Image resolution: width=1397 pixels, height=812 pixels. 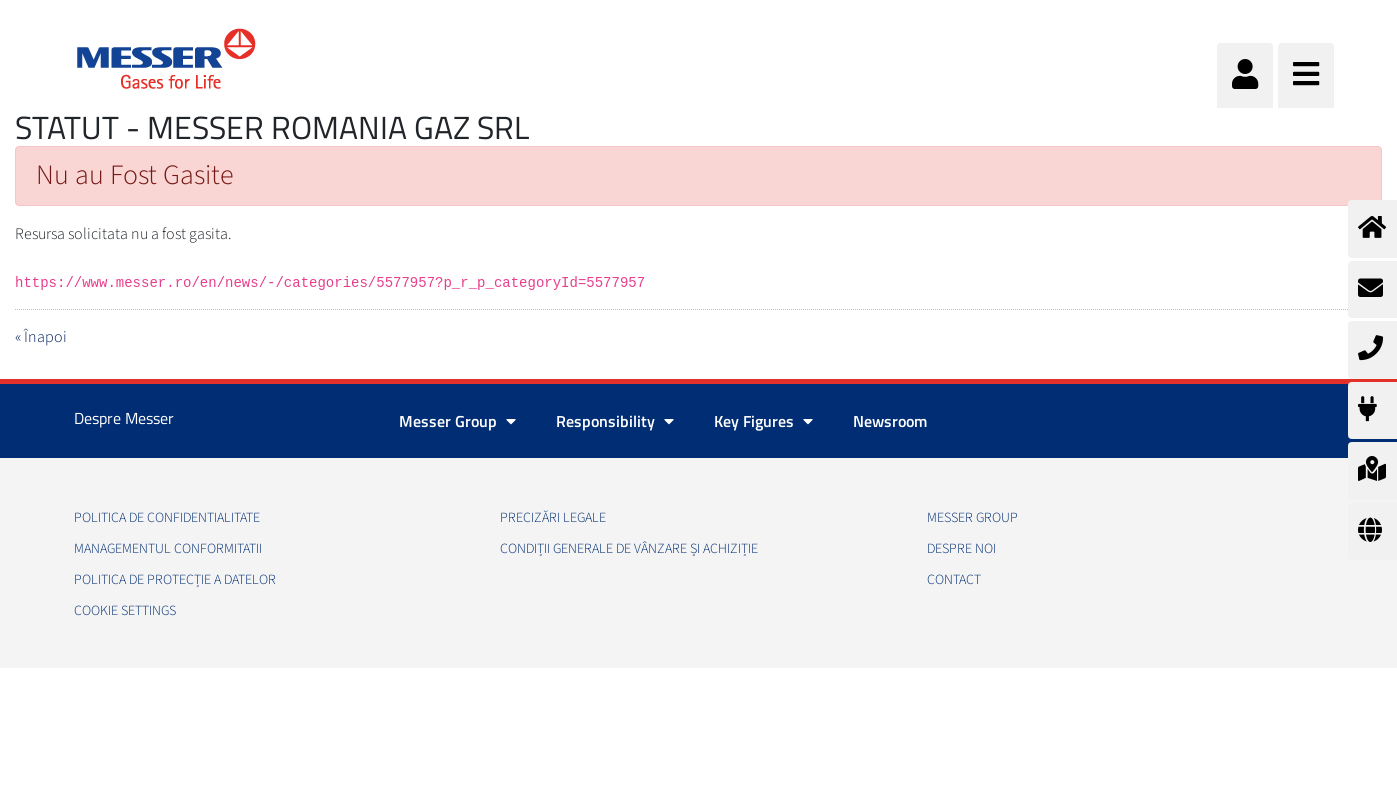 I want to click on Cookie Settings, so click(x=125, y=611).